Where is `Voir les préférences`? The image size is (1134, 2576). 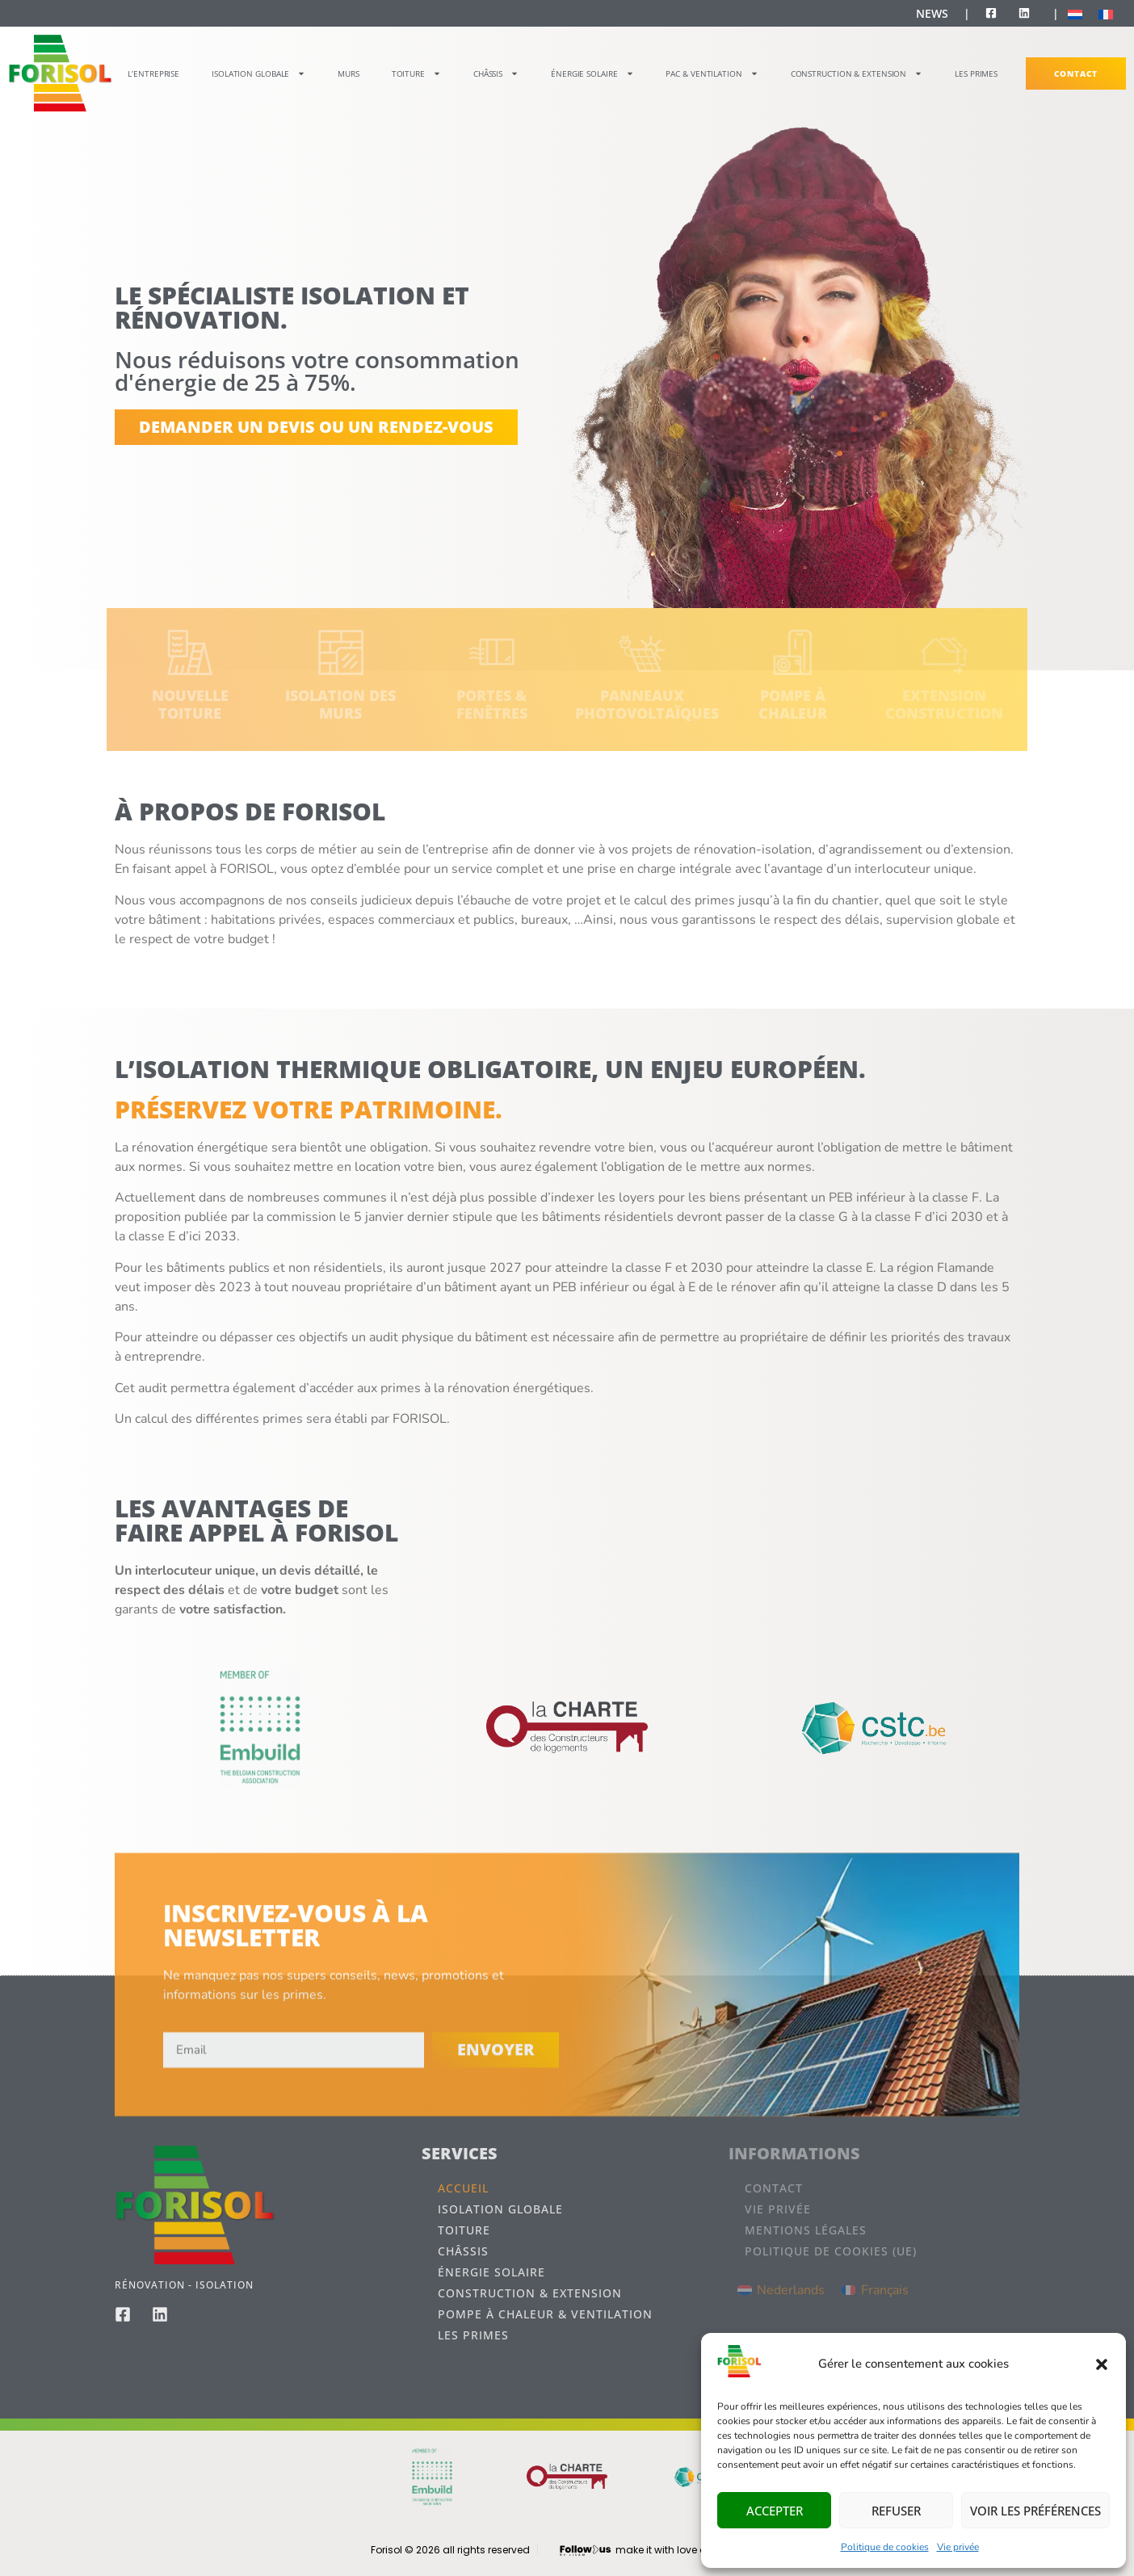
Voir les préférences is located at coordinates (1035, 2511).